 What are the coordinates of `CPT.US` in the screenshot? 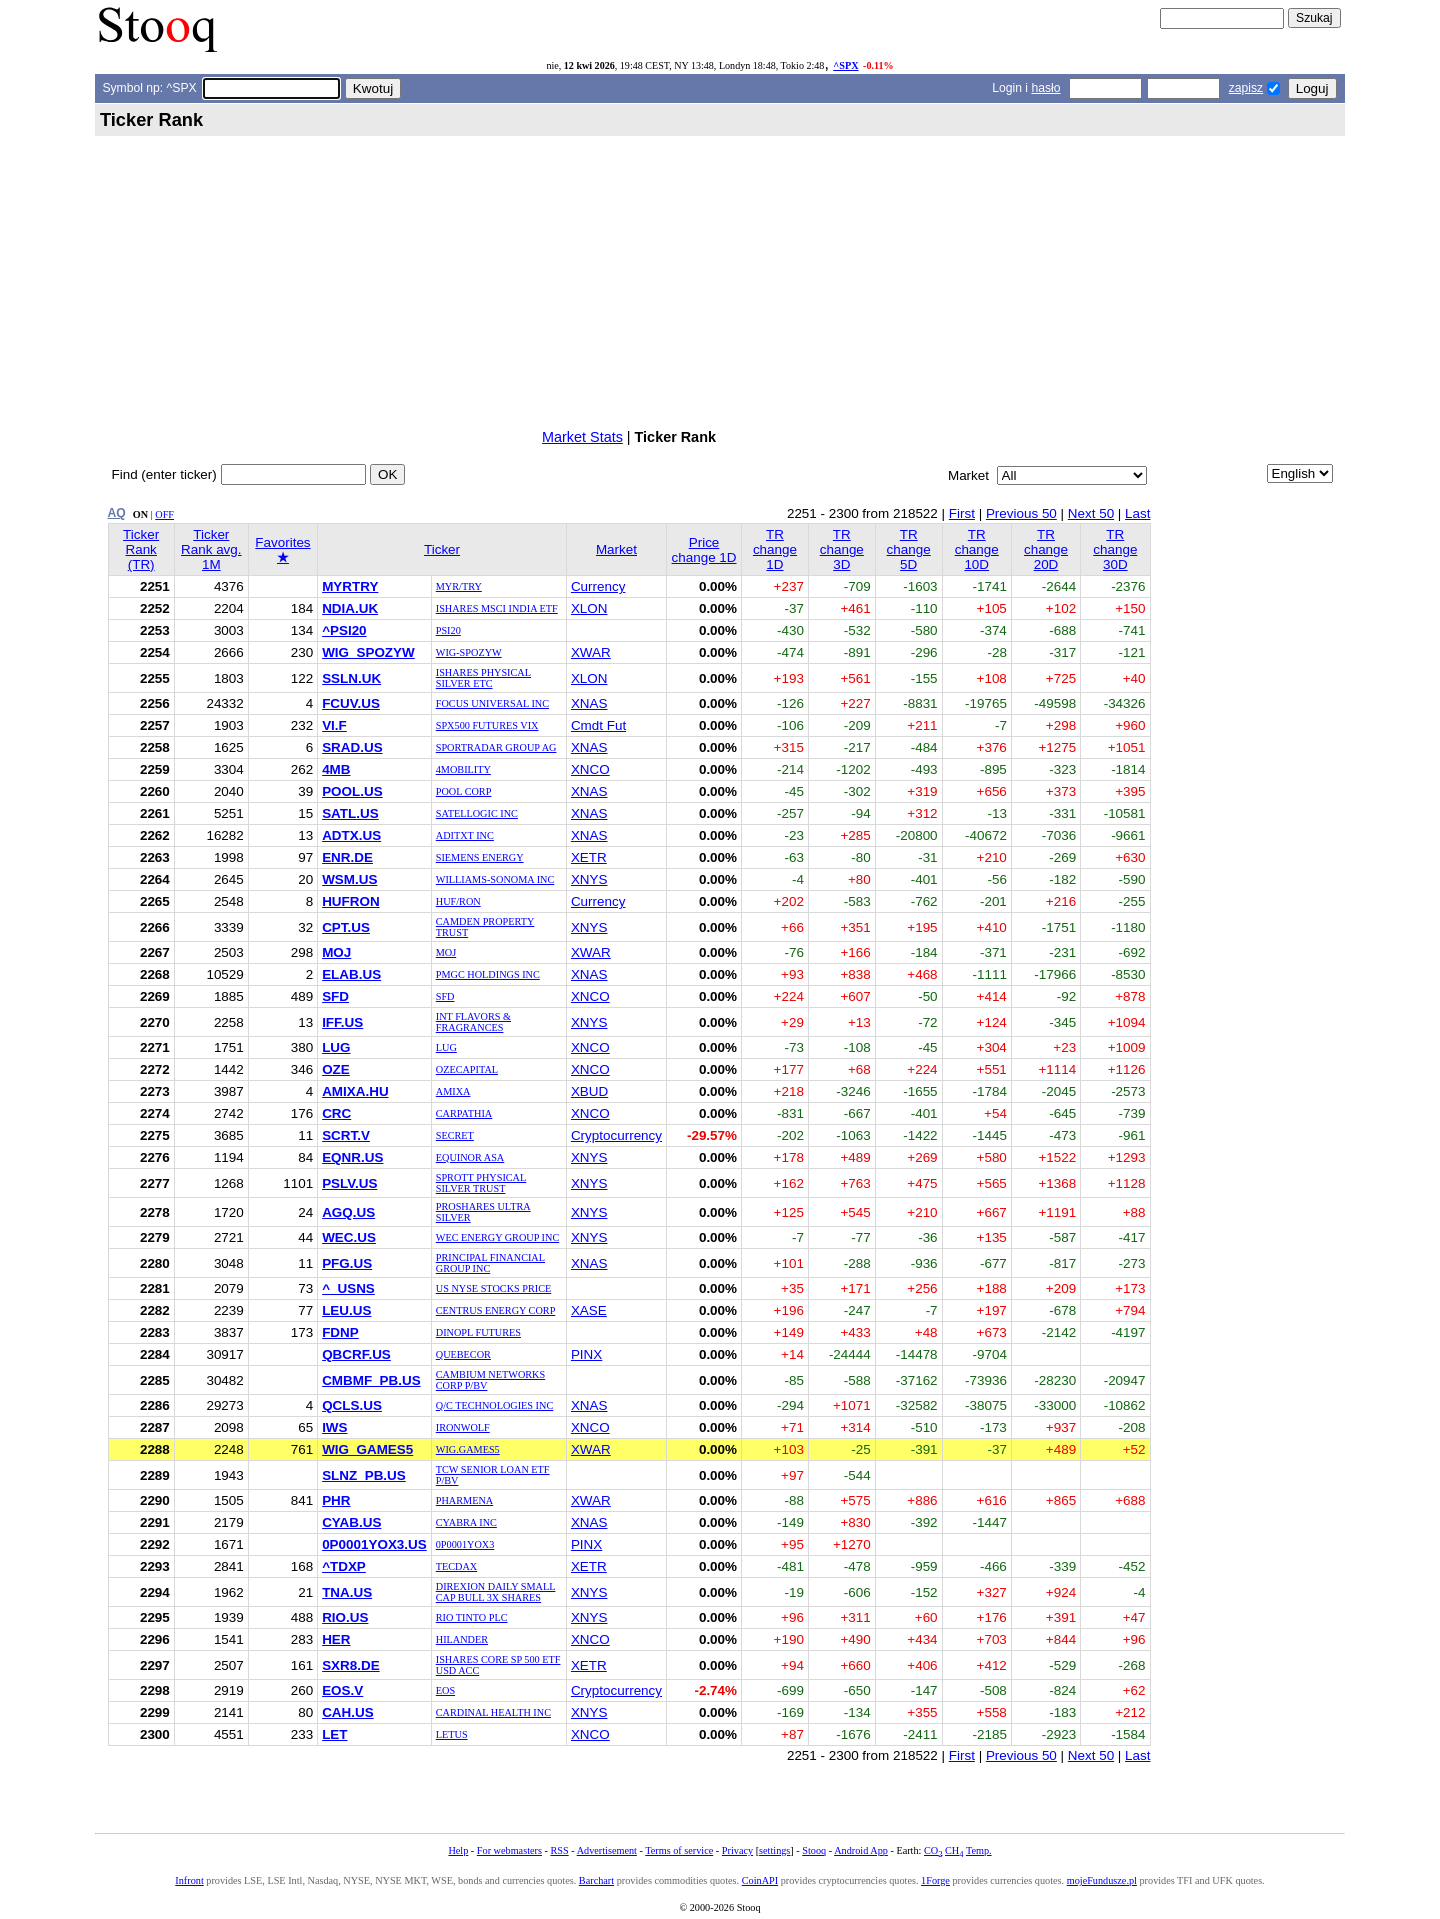 It's located at (346, 927).